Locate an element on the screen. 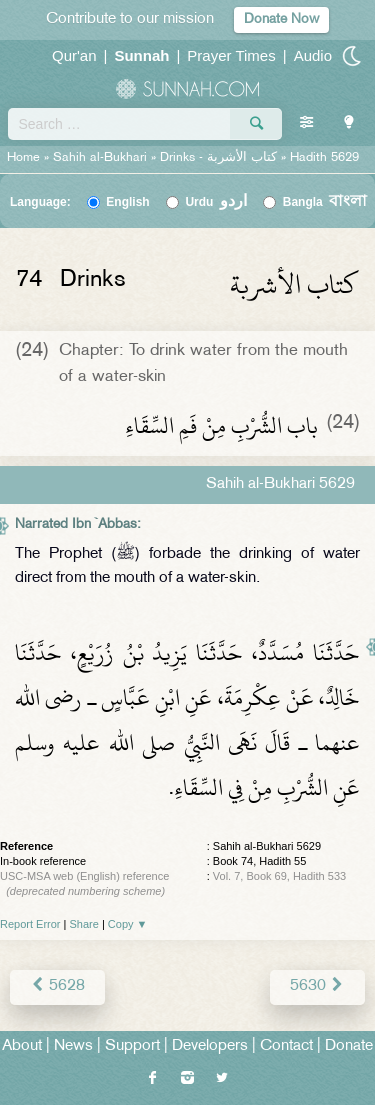  Qur'an is located at coordinates (74, 55).